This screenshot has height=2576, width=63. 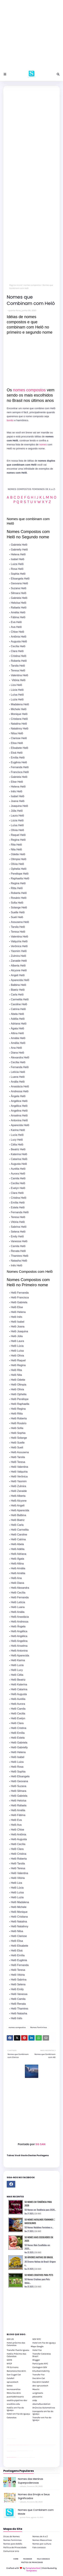 I want to click on Nomes por cultura, so click(x=41, y=2543).